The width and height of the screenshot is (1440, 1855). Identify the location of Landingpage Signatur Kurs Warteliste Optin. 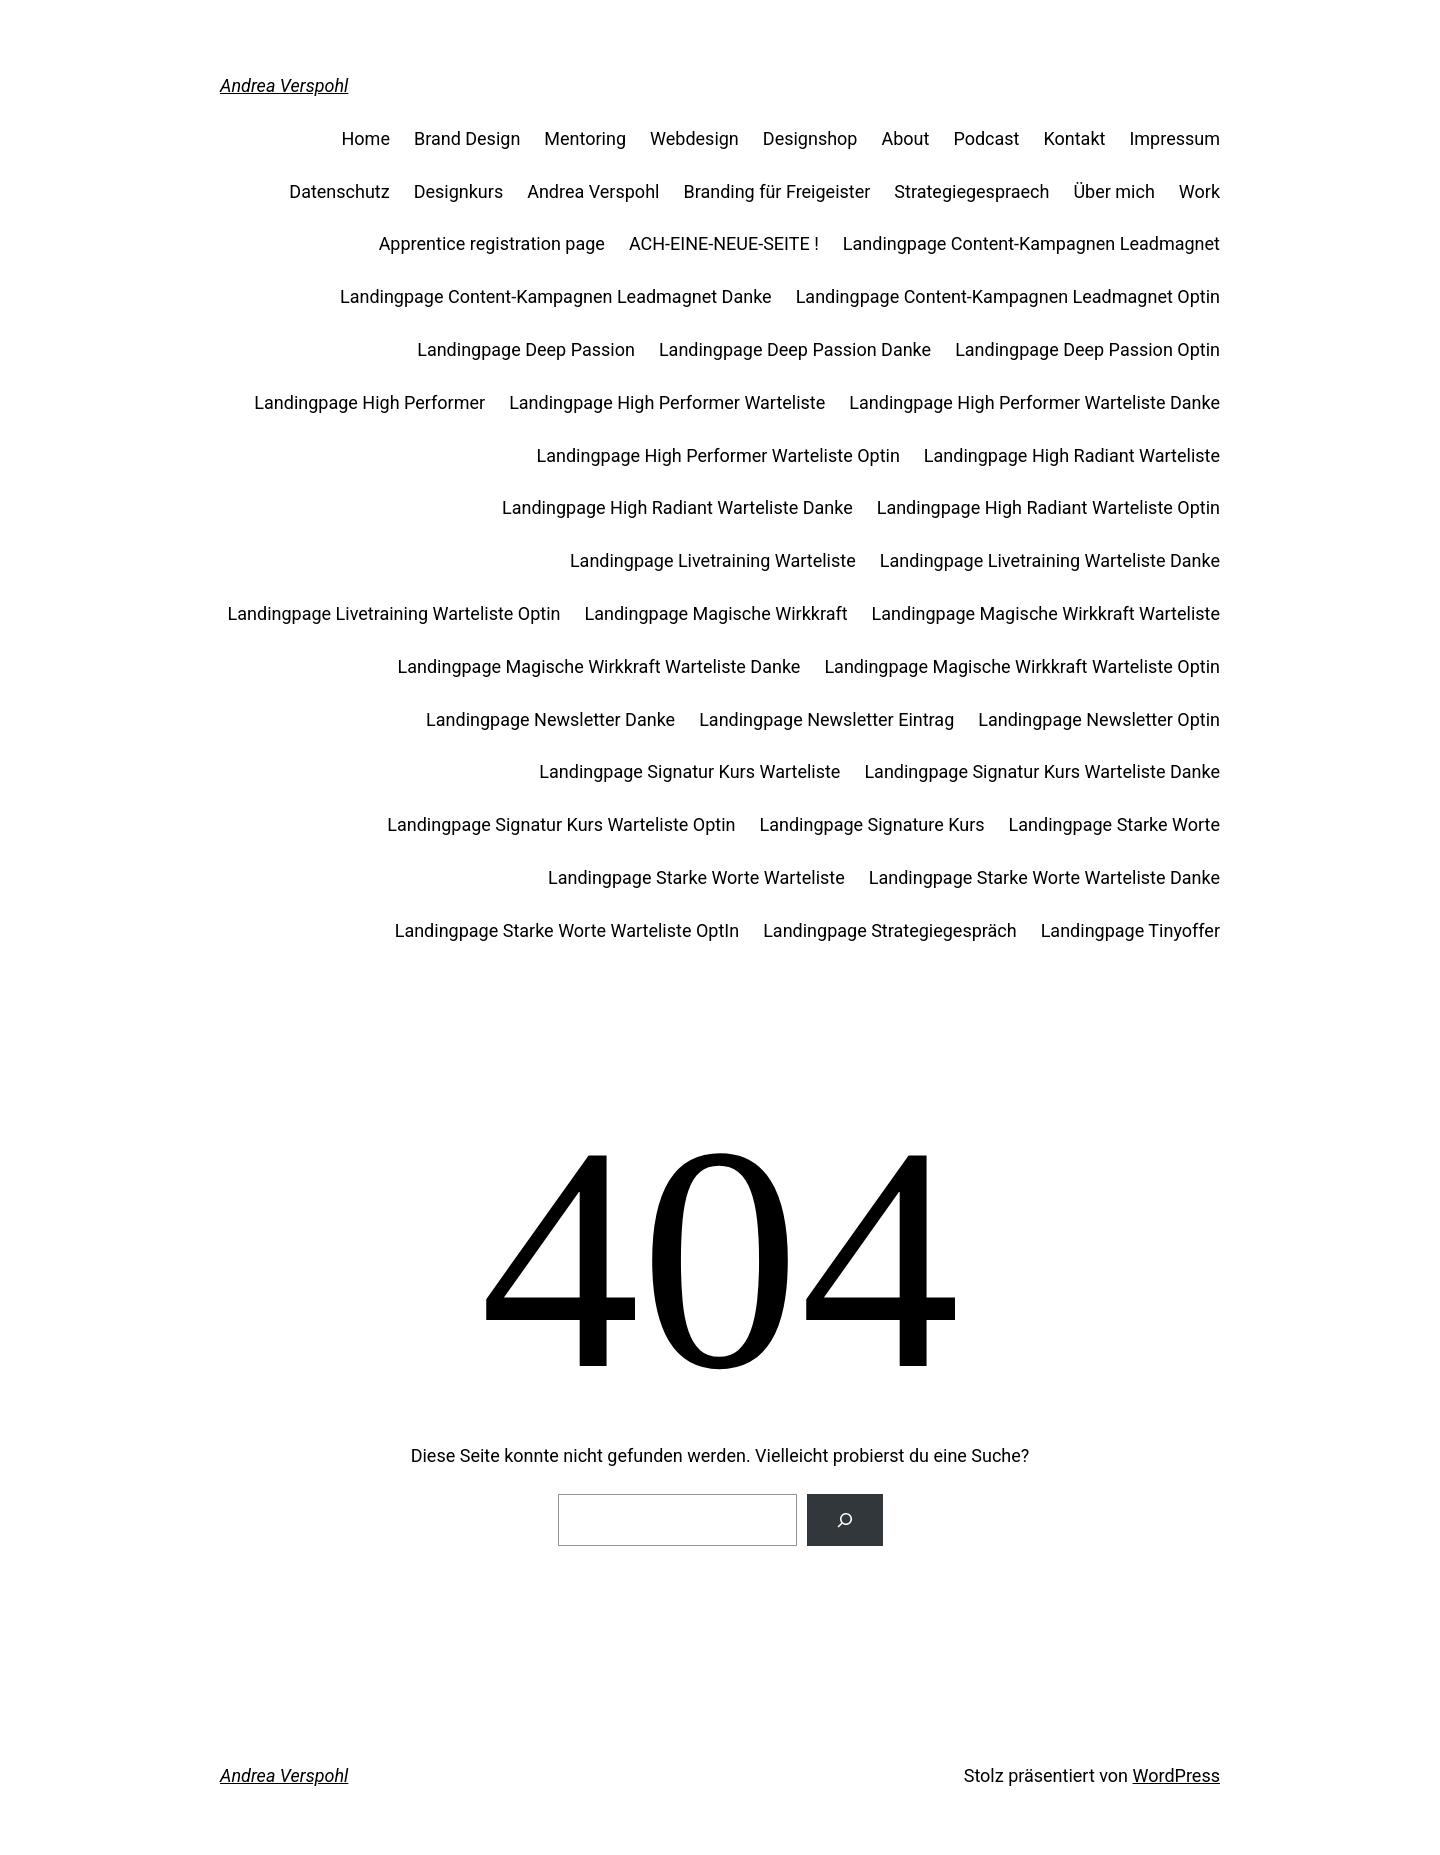
(561, 824).